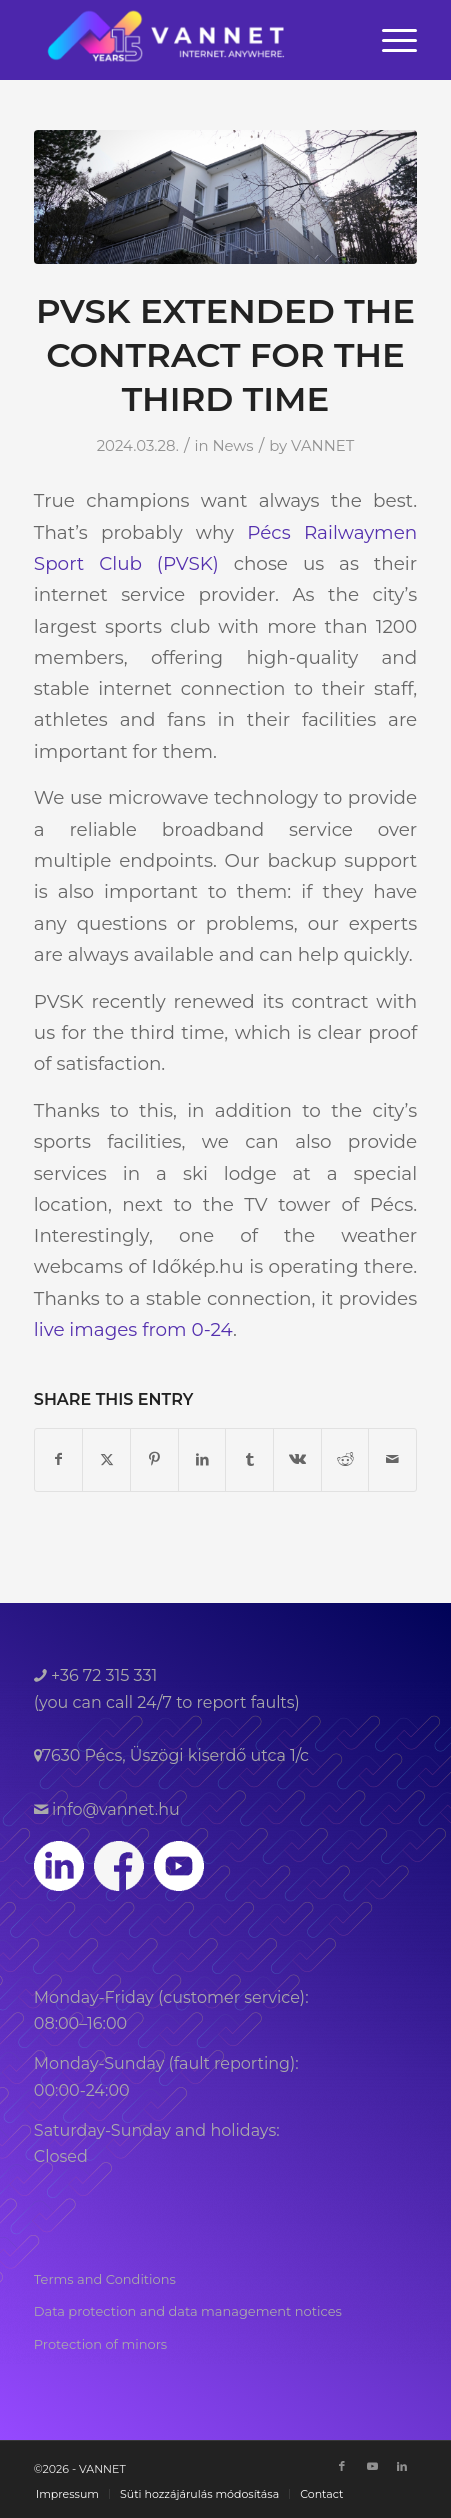  Describe the element at coordinates (297, 1459) in the screenshot. I see `[Share on Vk]` at that location.